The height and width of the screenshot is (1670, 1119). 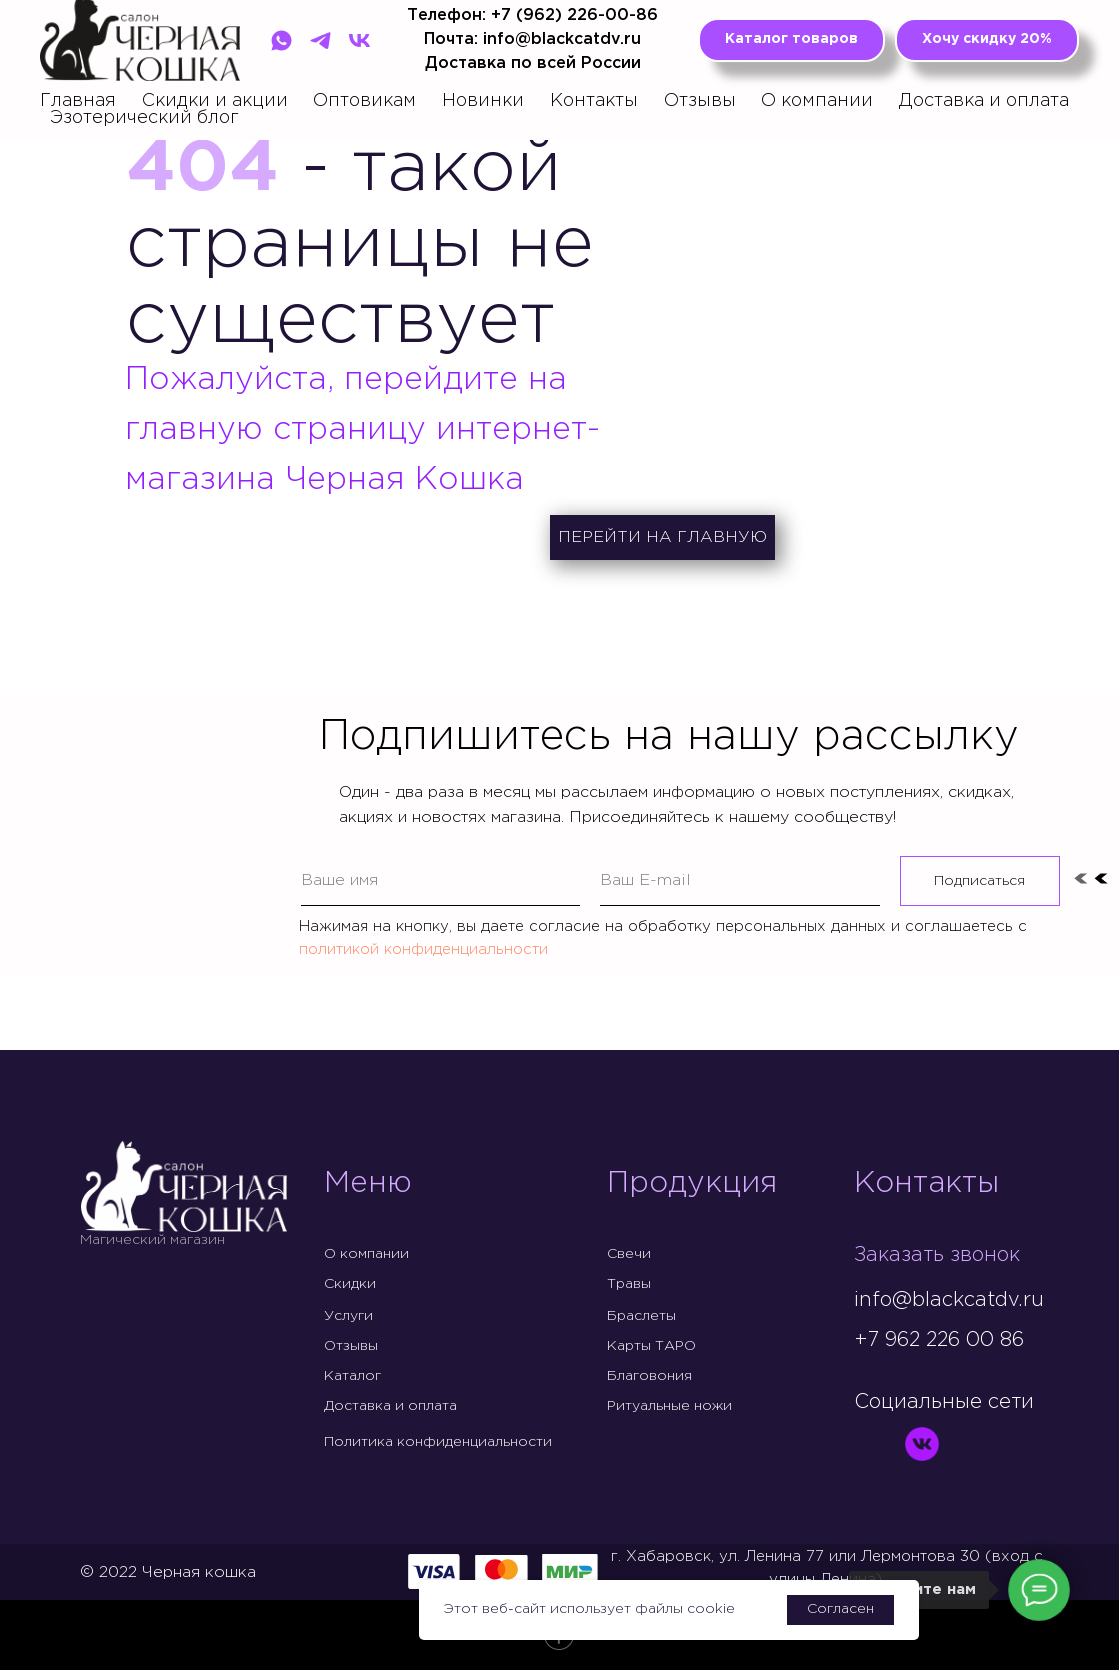 I want to click on Политика конфиденциальности, so click(x=438, y=1442).